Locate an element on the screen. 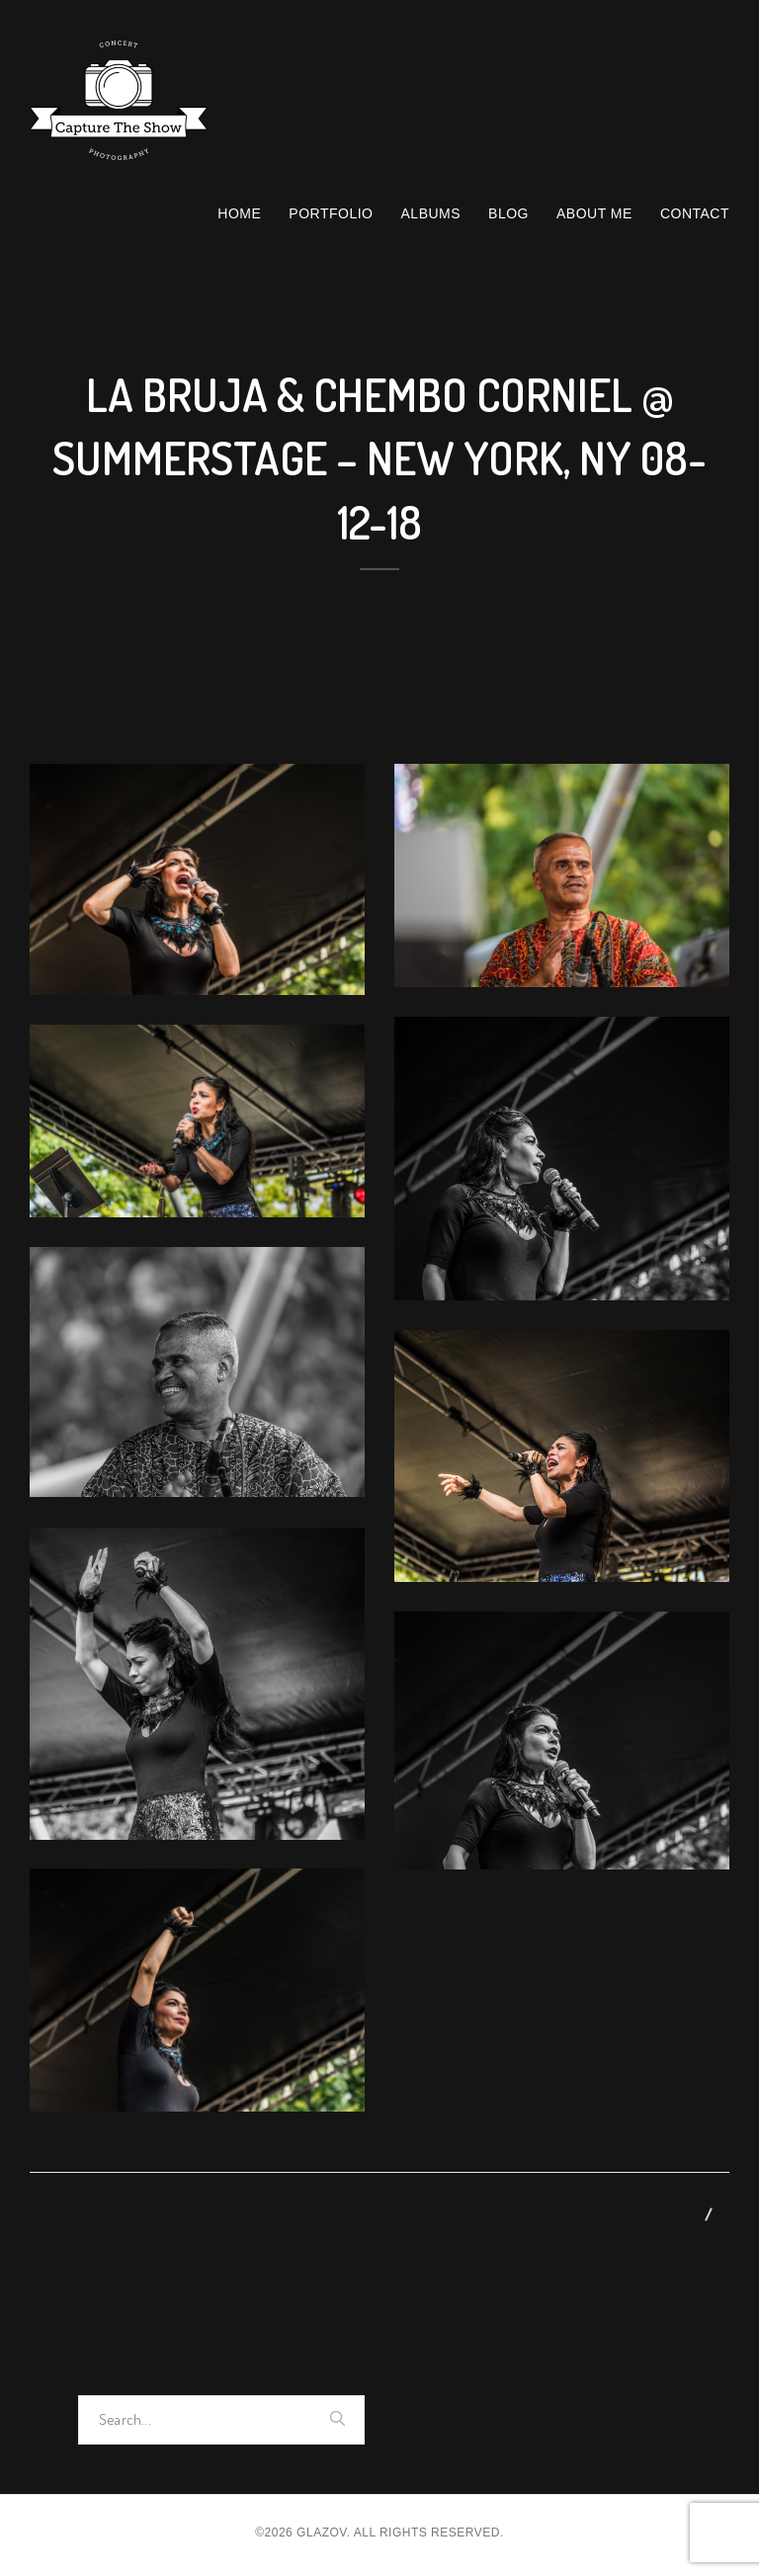 The width and height of the screenshot is (759, 2576). About Me is located at coordinates (594, 213).